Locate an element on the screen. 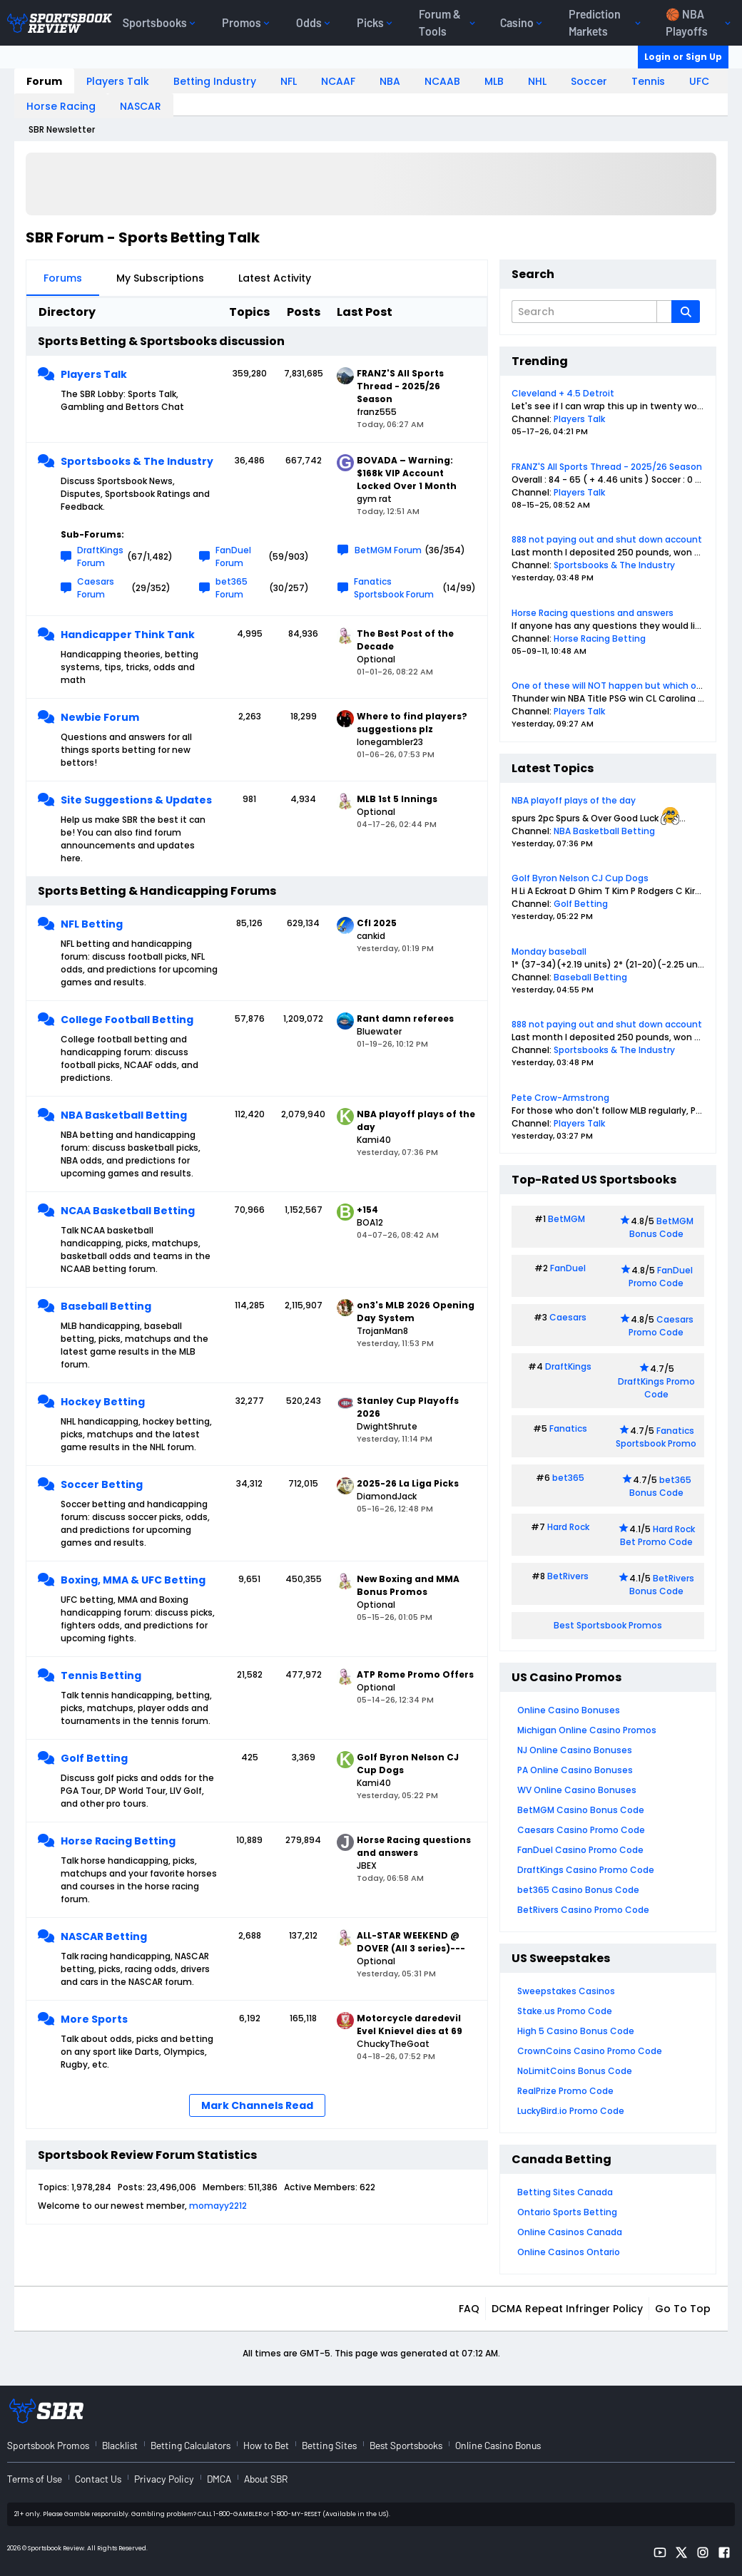  DraftKings is located at coordinates (568, 1366).